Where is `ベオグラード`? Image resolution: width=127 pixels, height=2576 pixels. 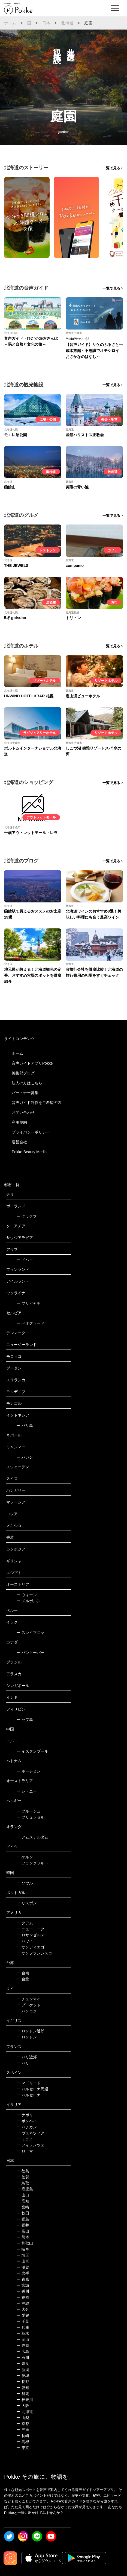 ベオグラード is located at coordinates (30, 1323).